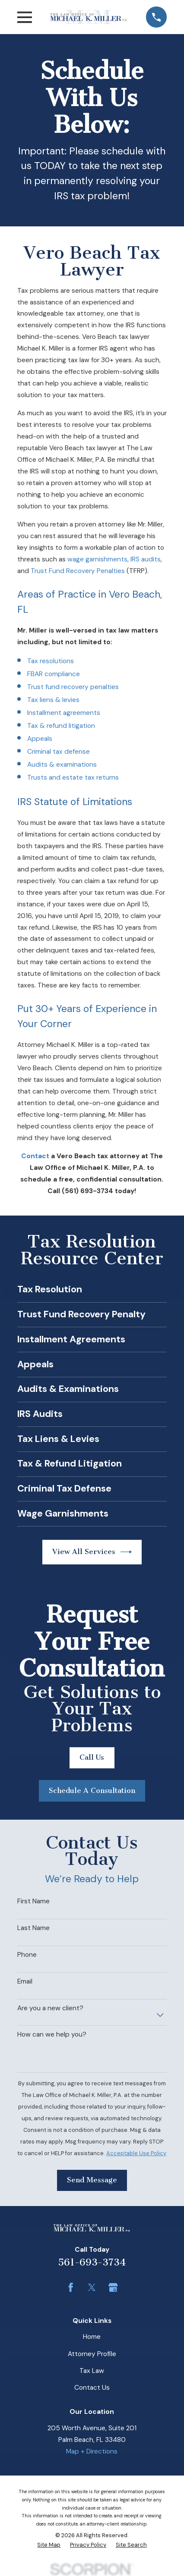 Image resolution: width=184 pixels, height=2576 pixels. I want to click on Contact Us, so click(92, 2387).